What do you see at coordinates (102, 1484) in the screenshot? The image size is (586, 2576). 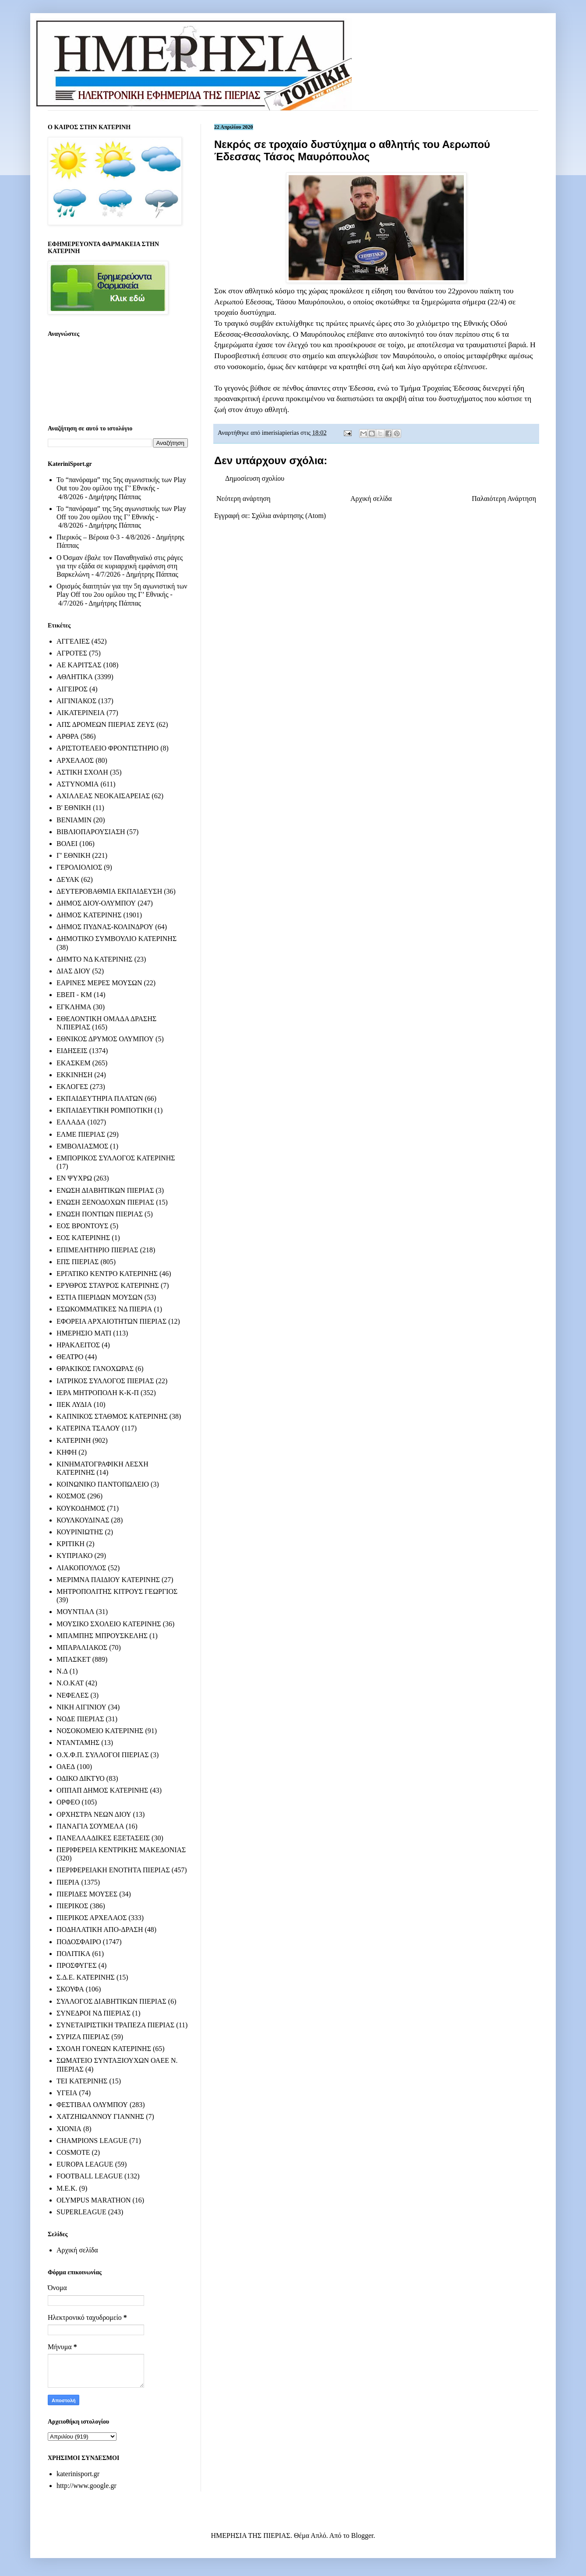 I see `ΚΟΙΝΩΝΙΚΟ ΠΑΝΤΟΠΩΛΕΙΟ` at bounding box center [102, 1484].